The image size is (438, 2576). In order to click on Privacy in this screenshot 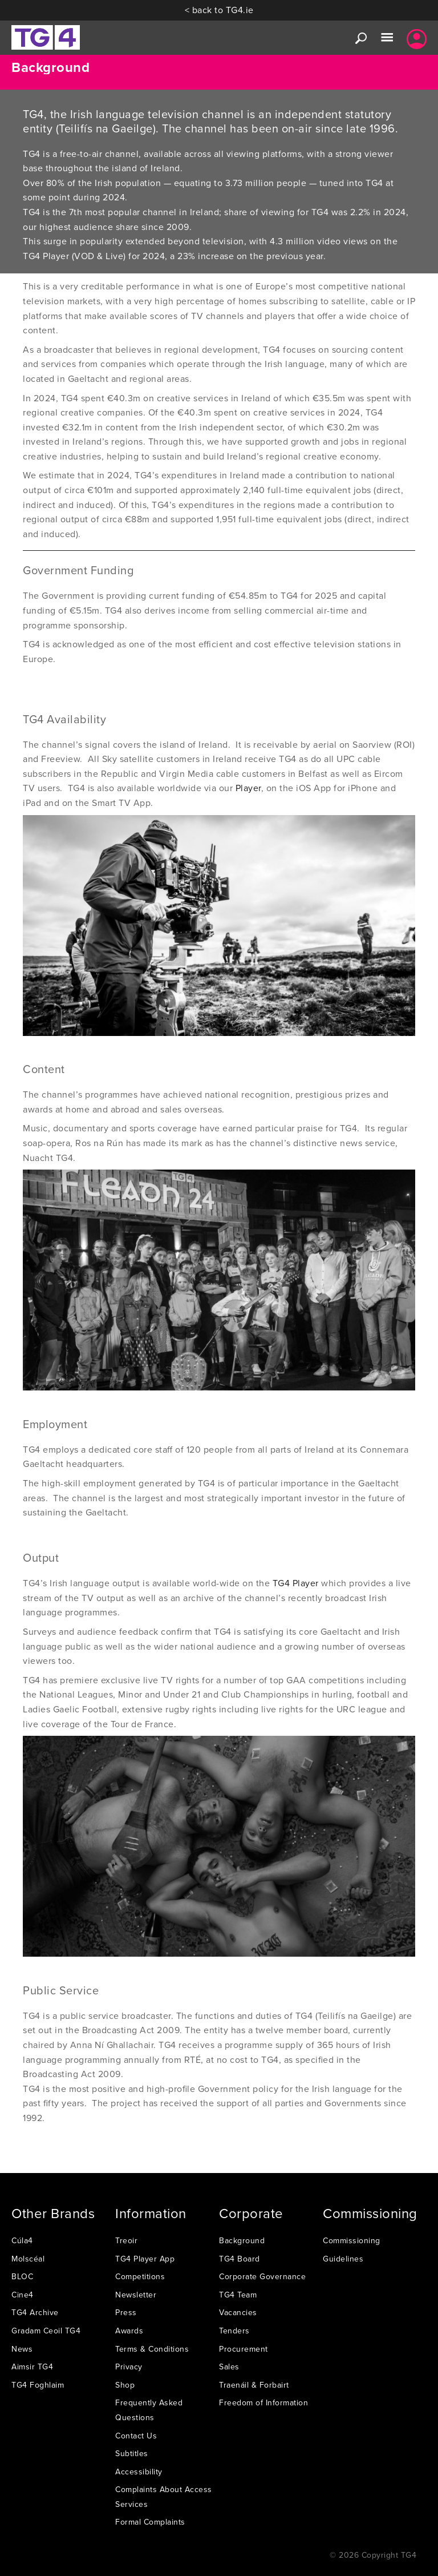, I will do `click(129, 2366)`.